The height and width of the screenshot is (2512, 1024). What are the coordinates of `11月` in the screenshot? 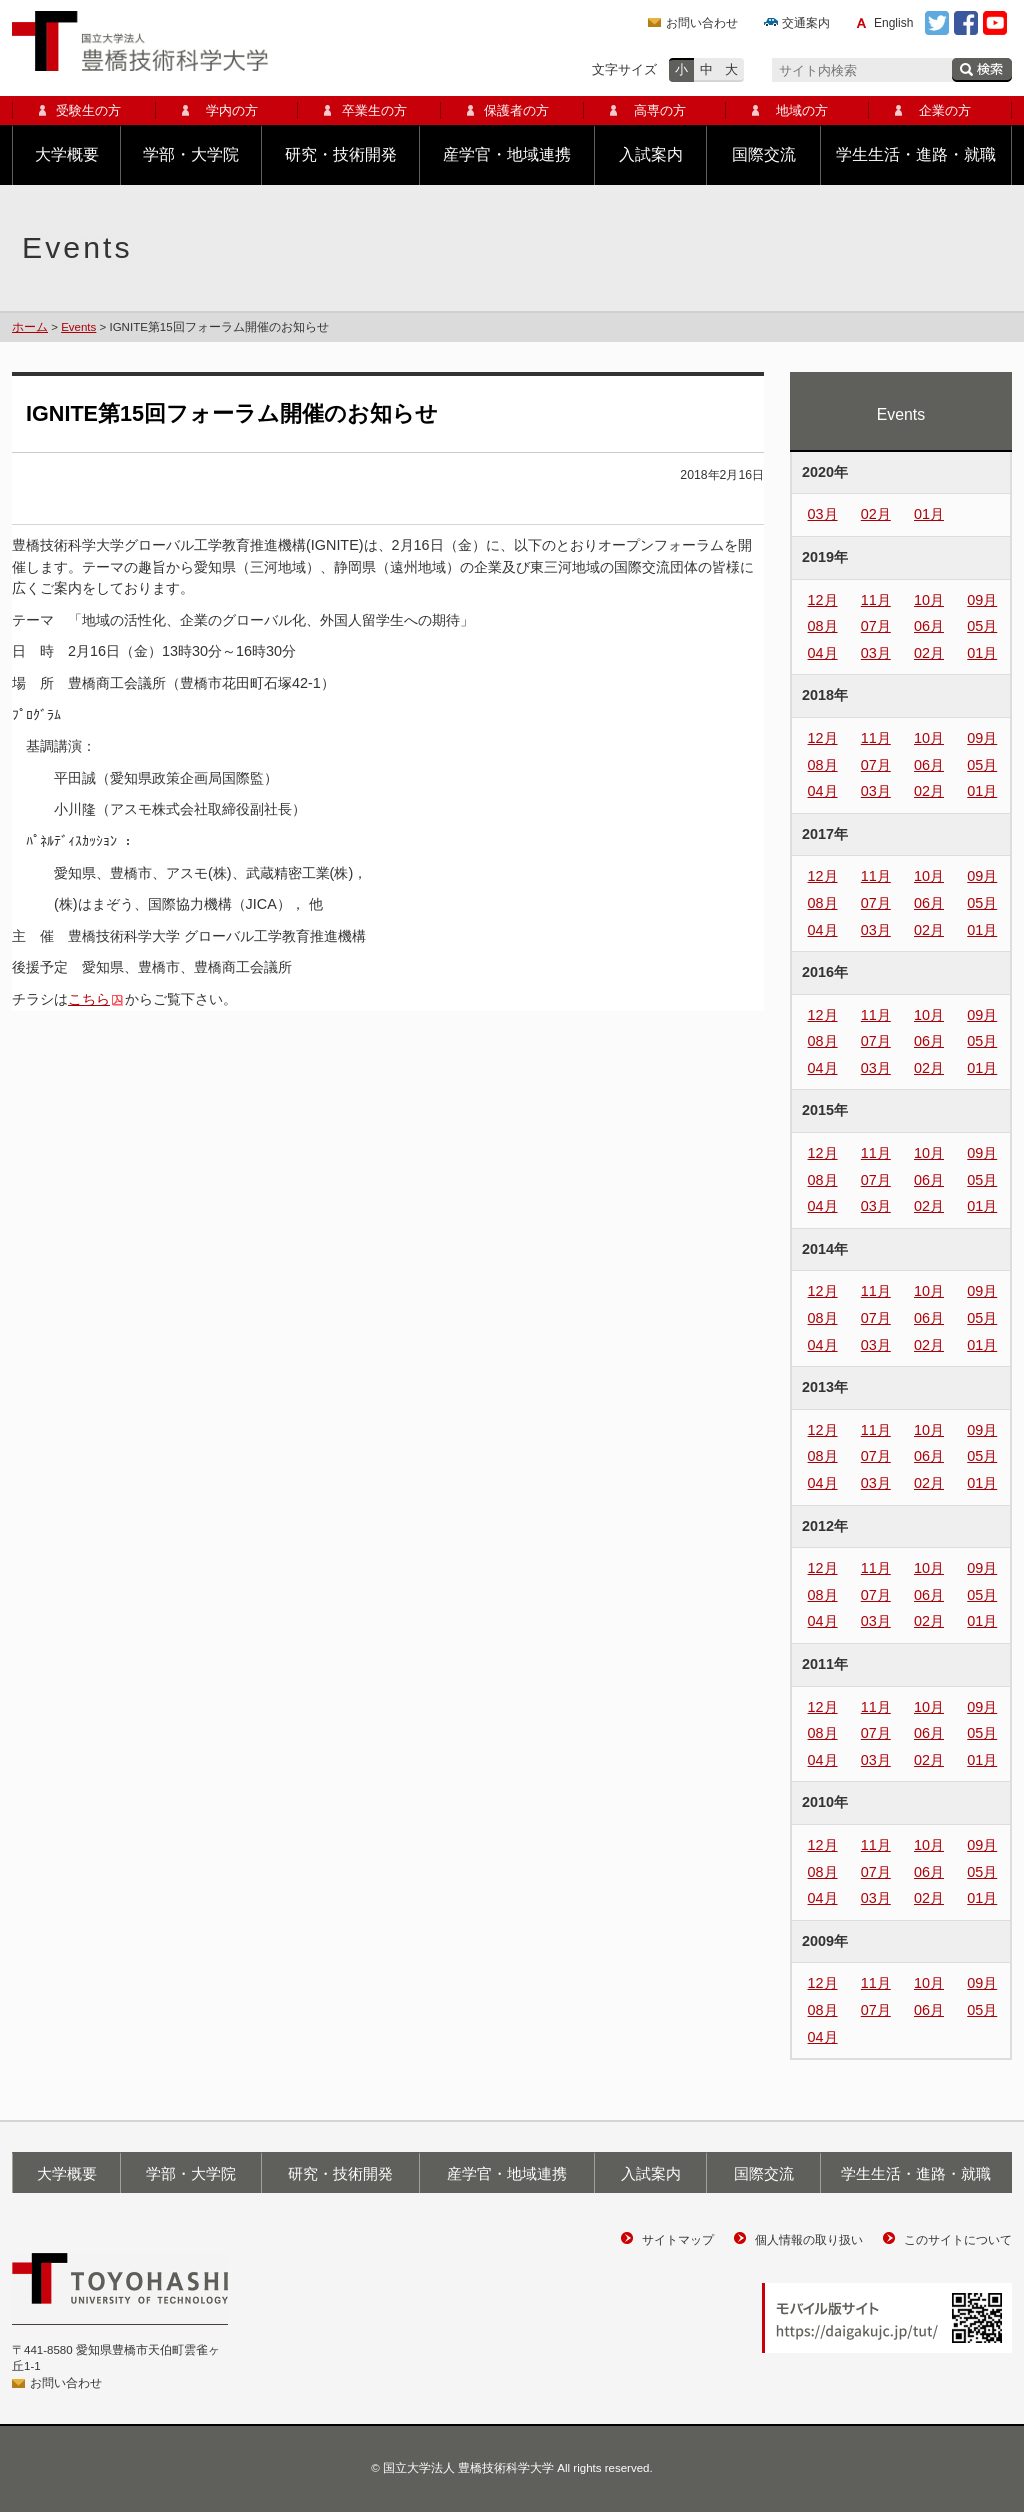 It's located at (876, 600).